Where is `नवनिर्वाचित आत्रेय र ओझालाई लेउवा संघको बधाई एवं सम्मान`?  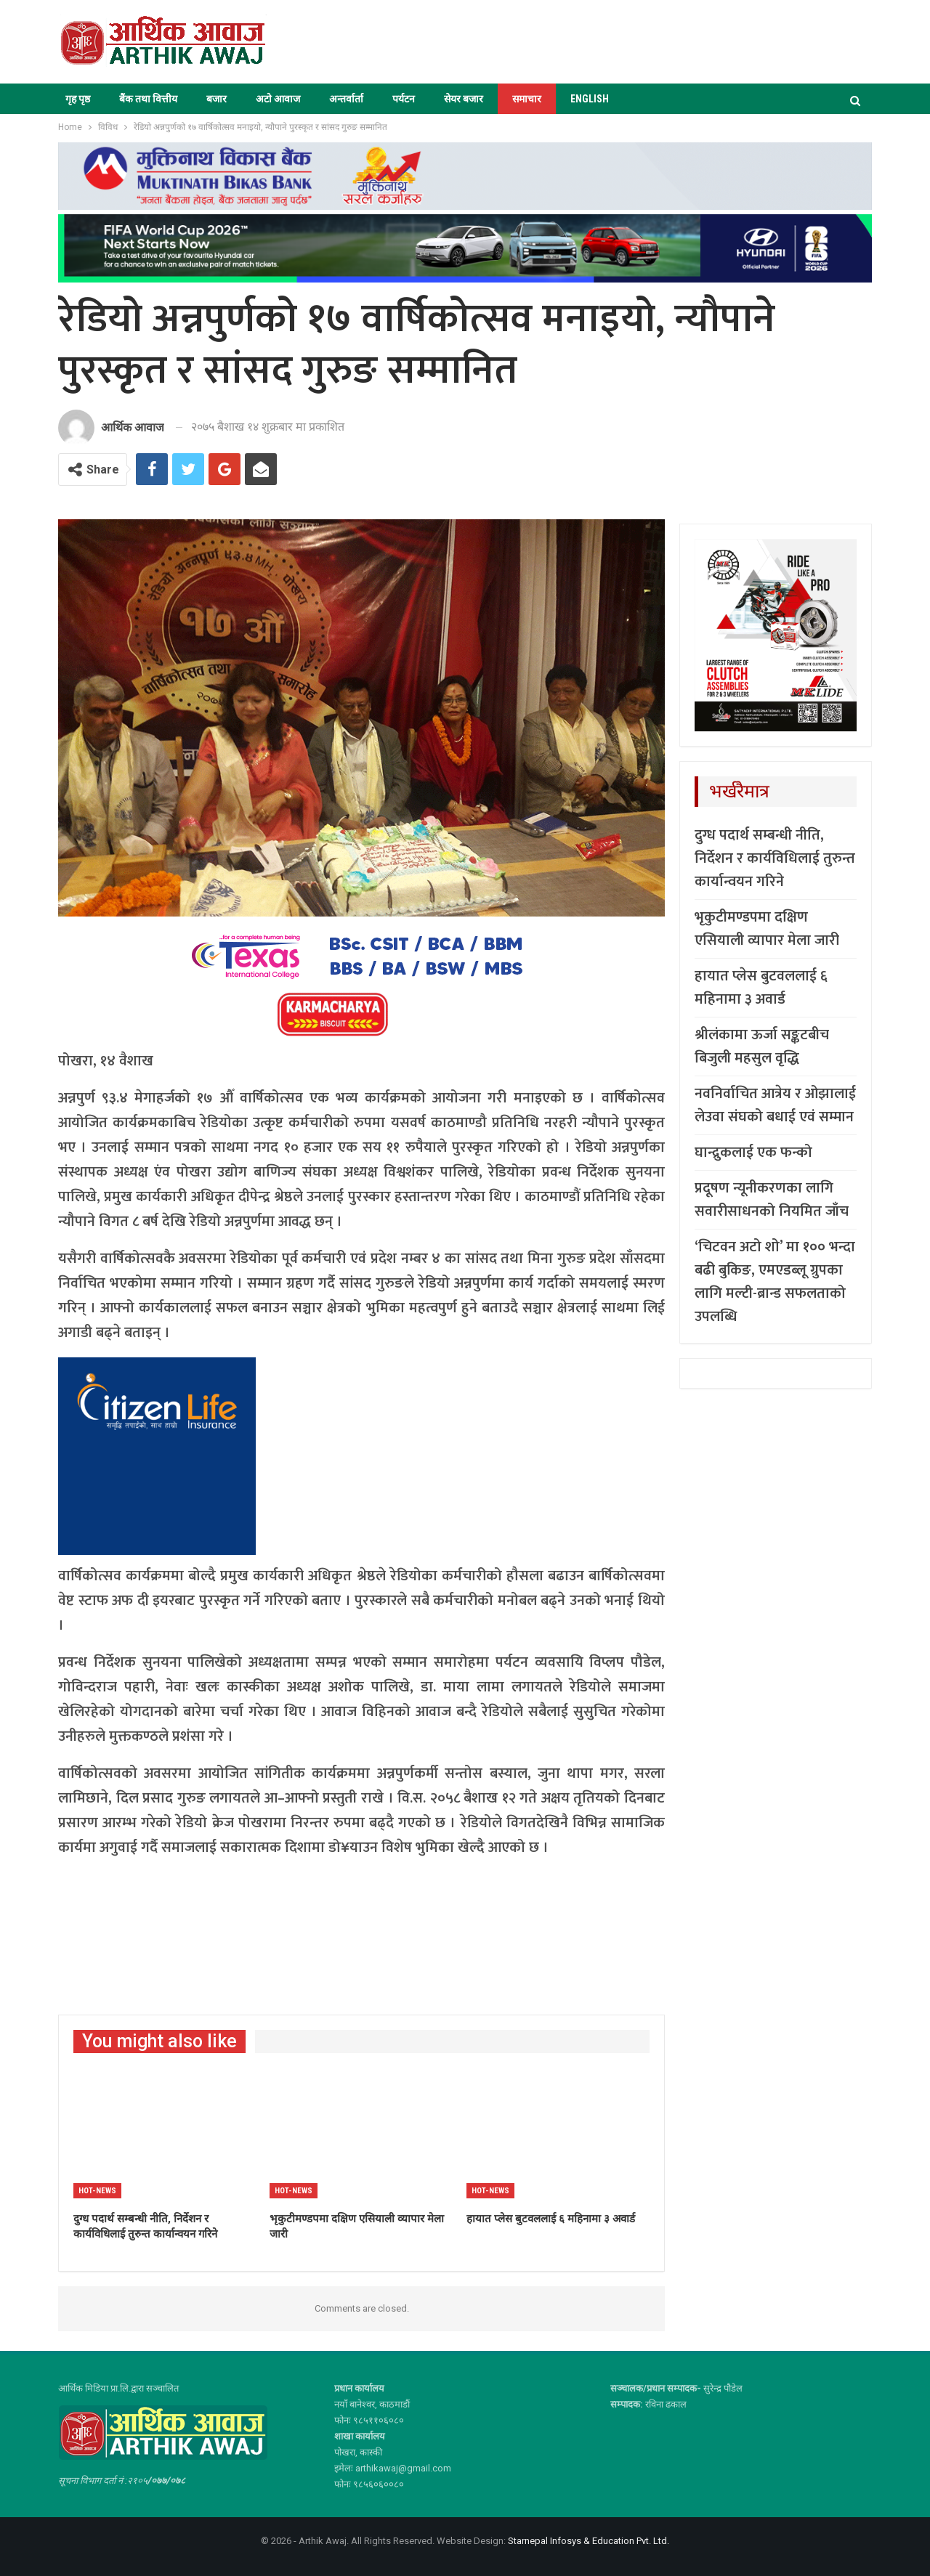
नवनिर्वाचित आत्रेय र ओझालाई लेउवा संघको बधाई एवं सम्मान is located at coordinates (775, 1105).